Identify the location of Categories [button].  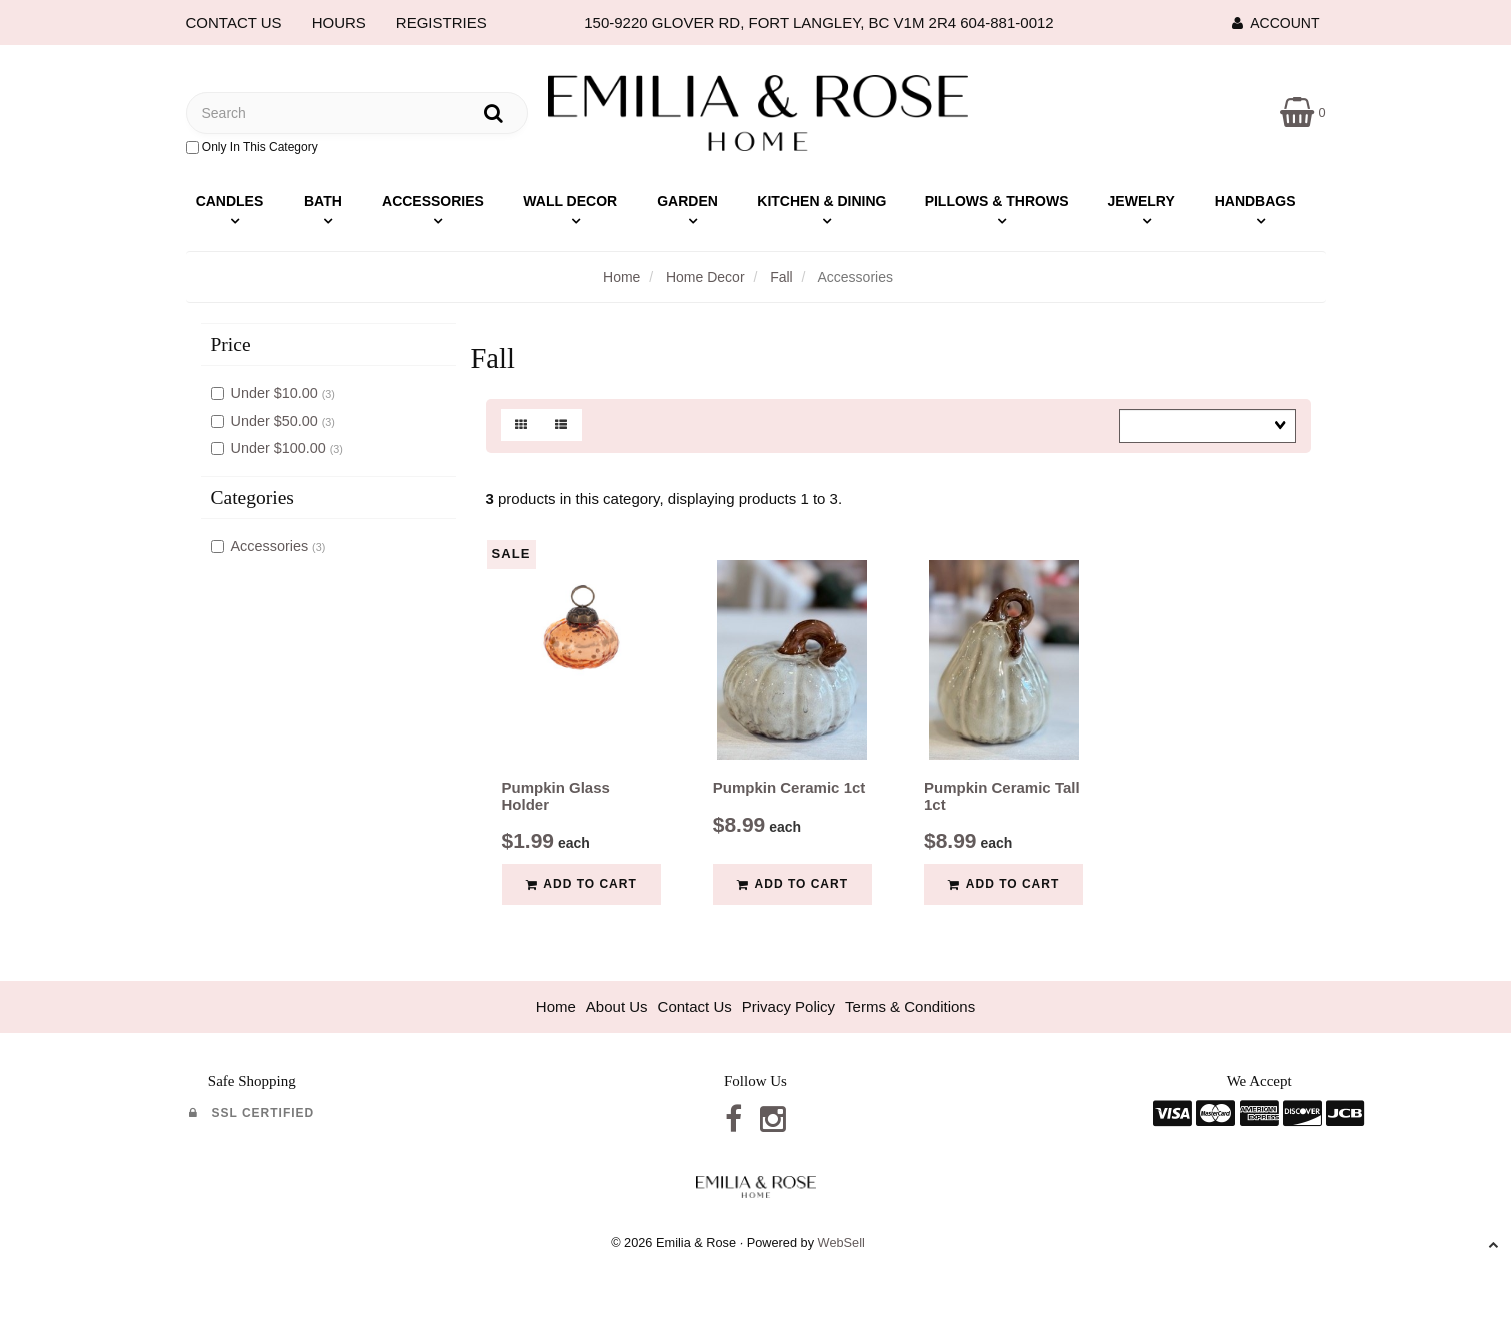
(252, 497).